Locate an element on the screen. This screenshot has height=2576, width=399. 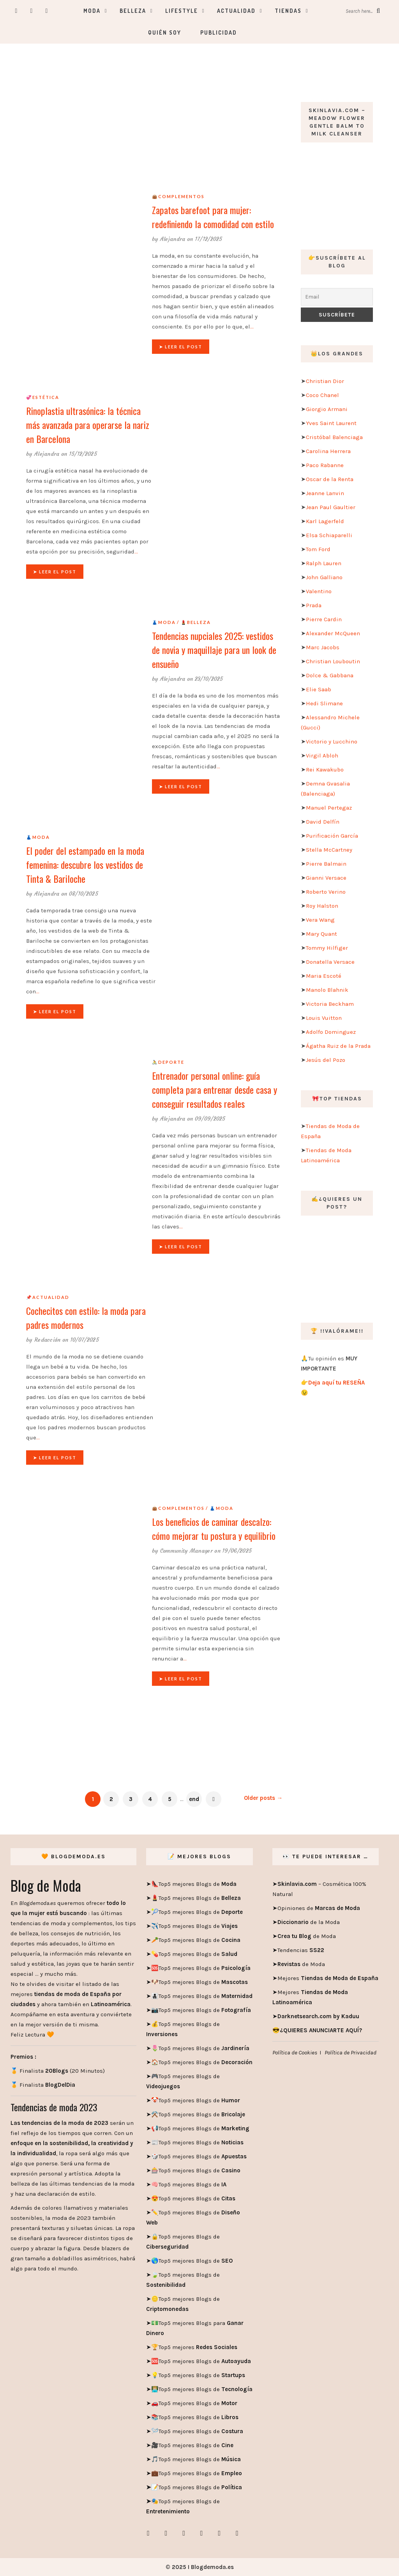
Elsa Schiaparelli is located at coordinates (329, 535).